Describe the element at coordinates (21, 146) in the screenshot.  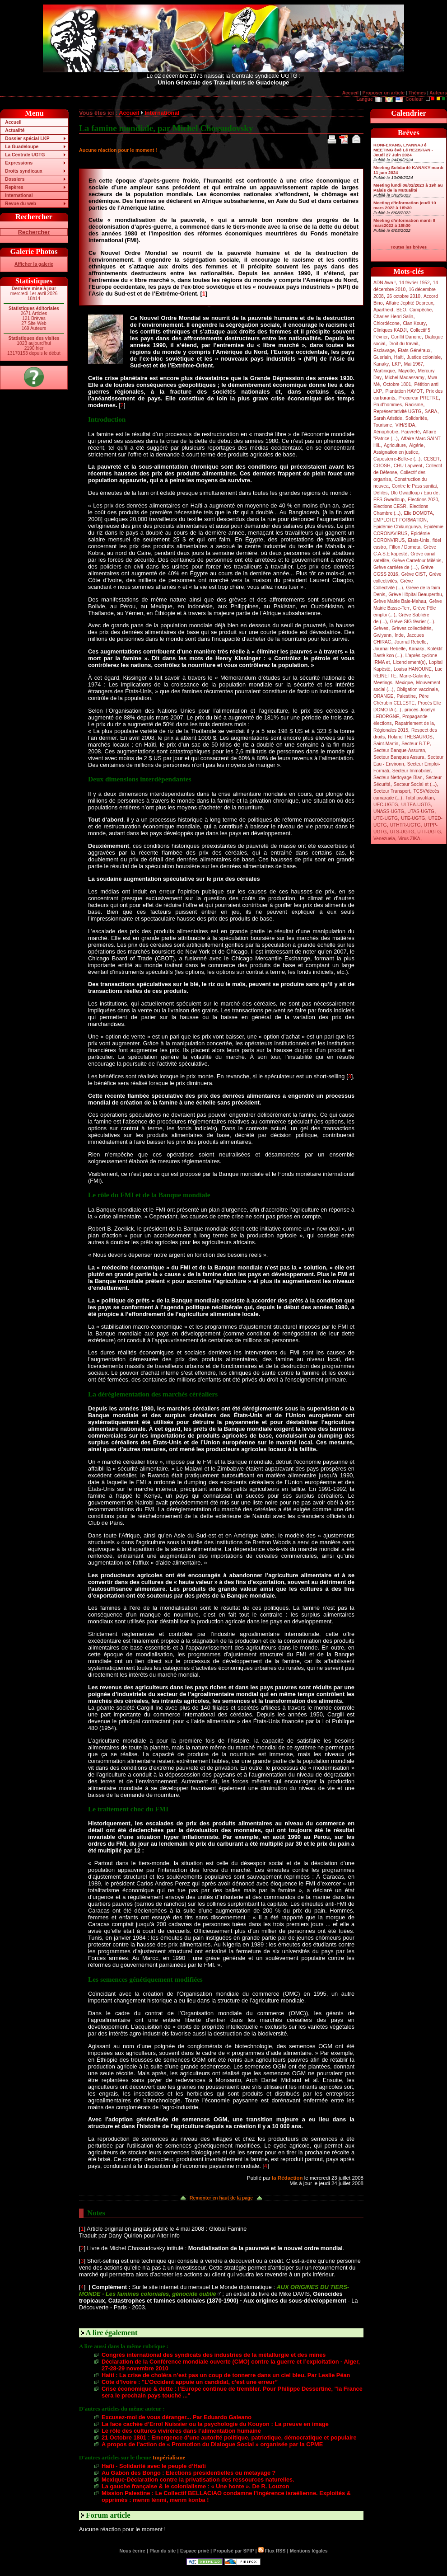
I see `La Guadeloupe` at that location.